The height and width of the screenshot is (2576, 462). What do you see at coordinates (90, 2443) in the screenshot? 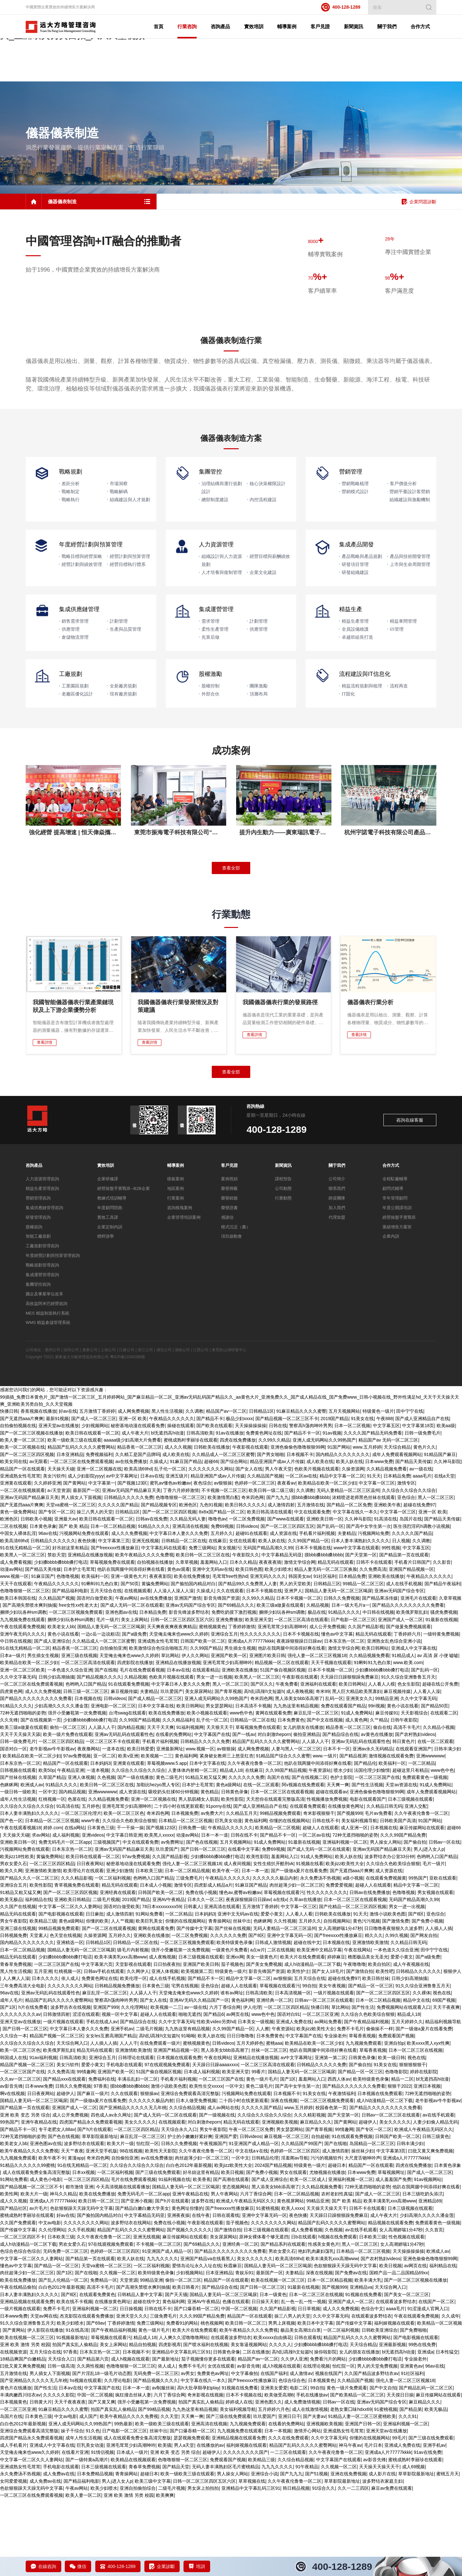
I see `久久两性视频` at bounding box center [90, 2443].